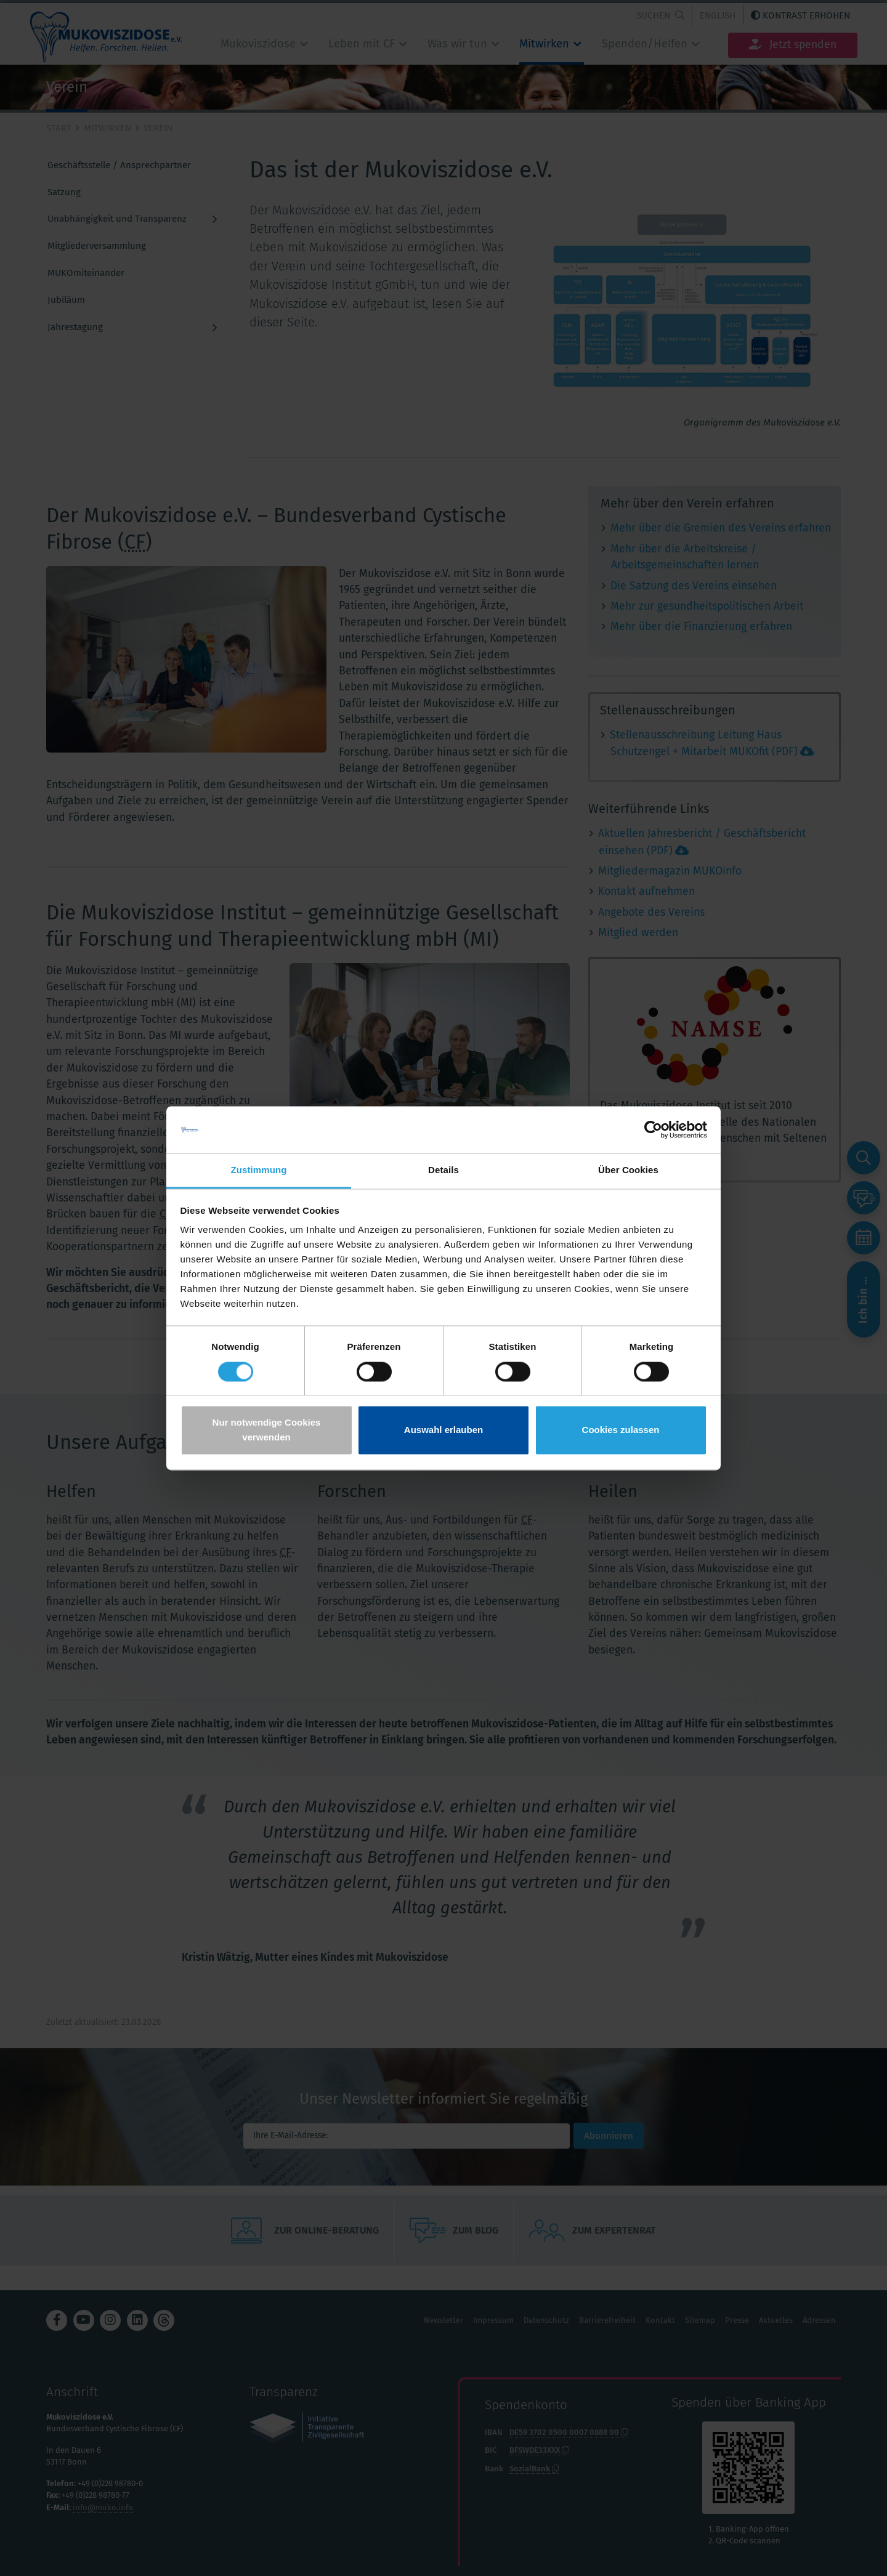 This screenshot has height=2576, width=887. What do you see at coordinates (443, 1170) in the screenshot?
I see `Details [tab]` at bounding box center [443, 1170].